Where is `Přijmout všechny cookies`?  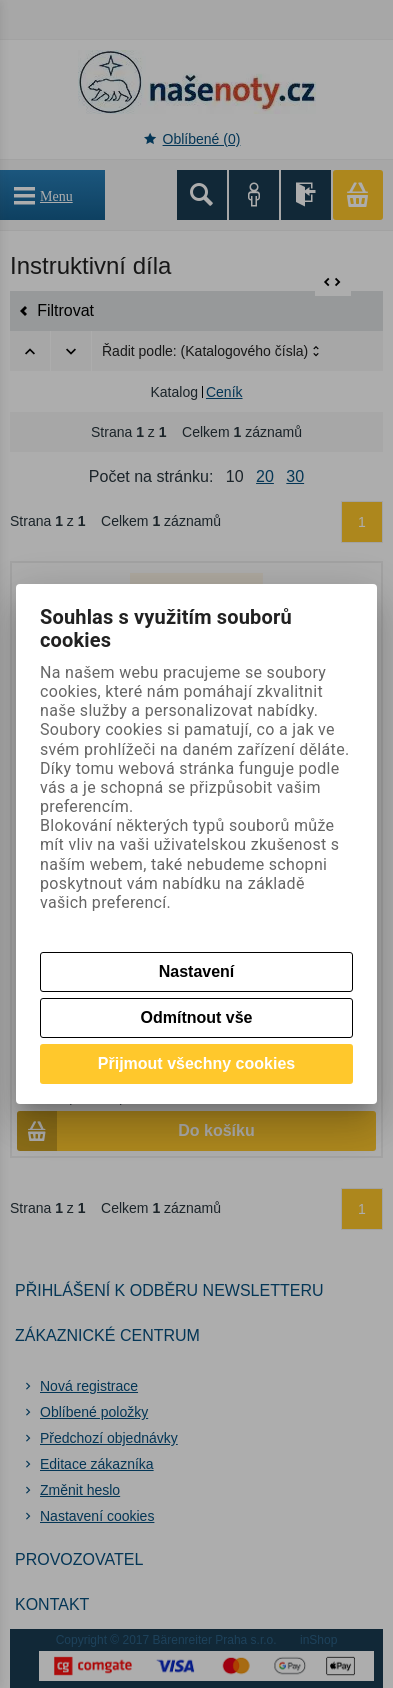
Přijmout všechny cookies is located at coordinates (196, 1063).